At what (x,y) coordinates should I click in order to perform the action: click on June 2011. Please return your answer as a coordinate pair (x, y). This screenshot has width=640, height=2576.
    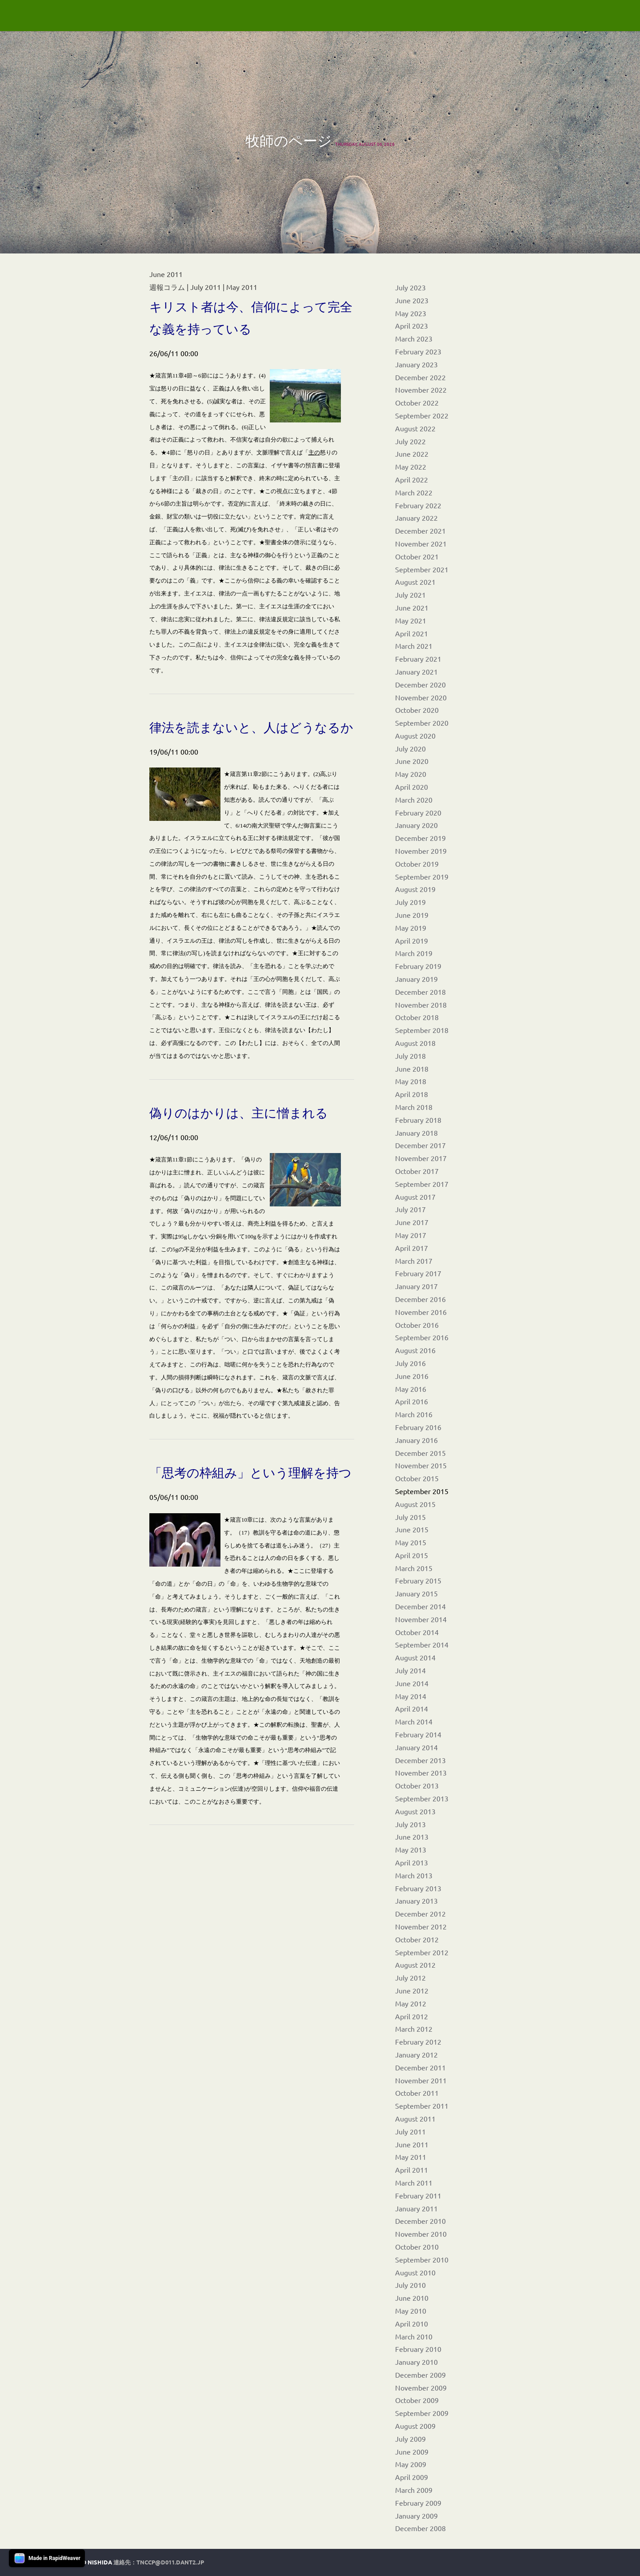
    Looking at the image, I should click on (411, 2144).